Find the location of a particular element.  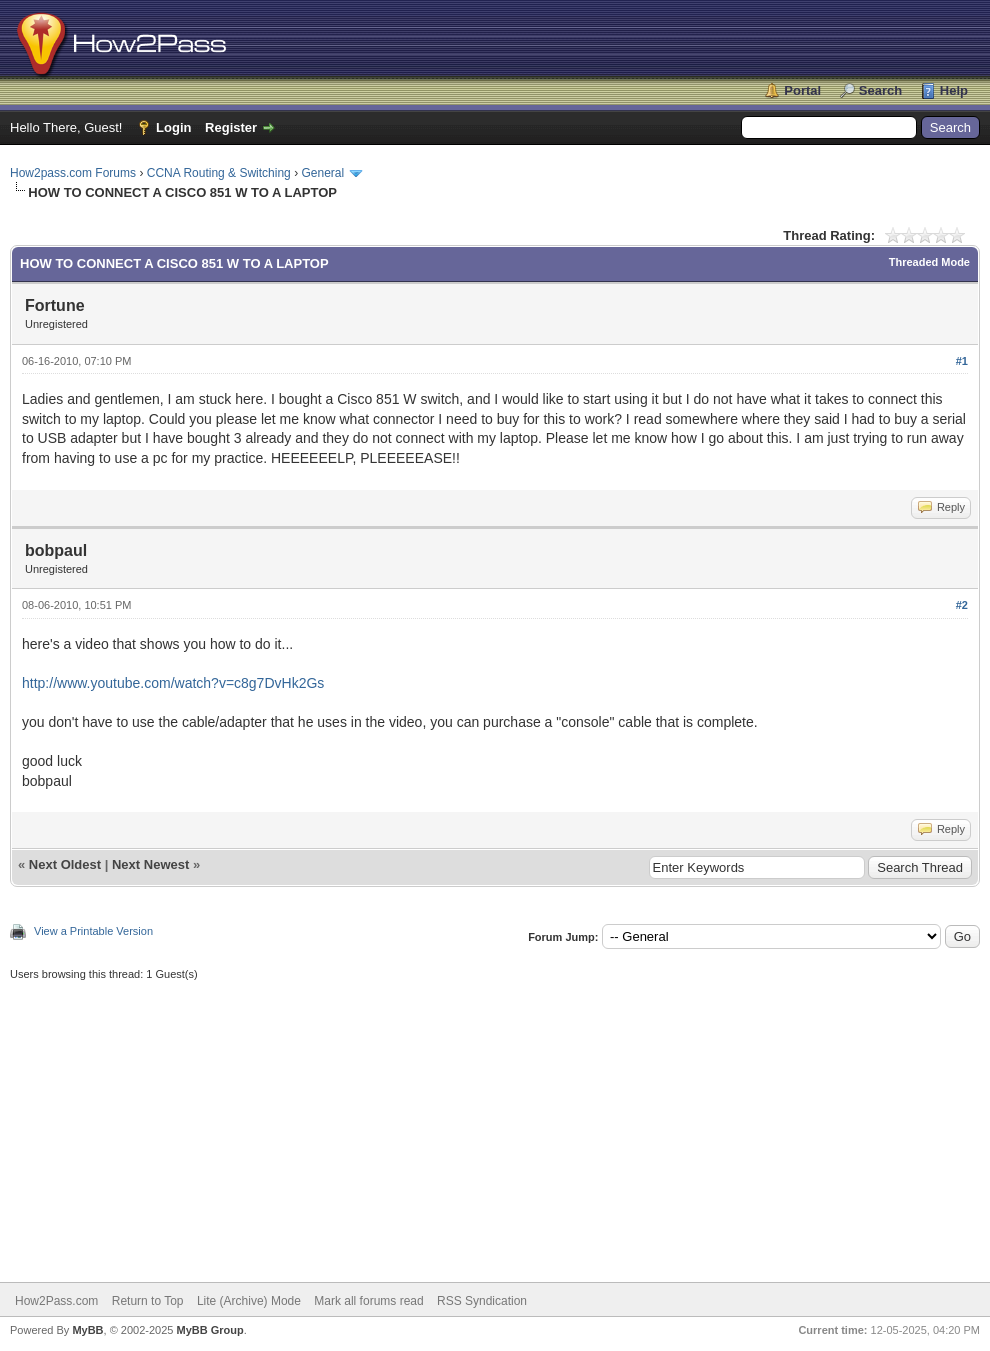

Next Oldest is located at coordinates (65, 864).